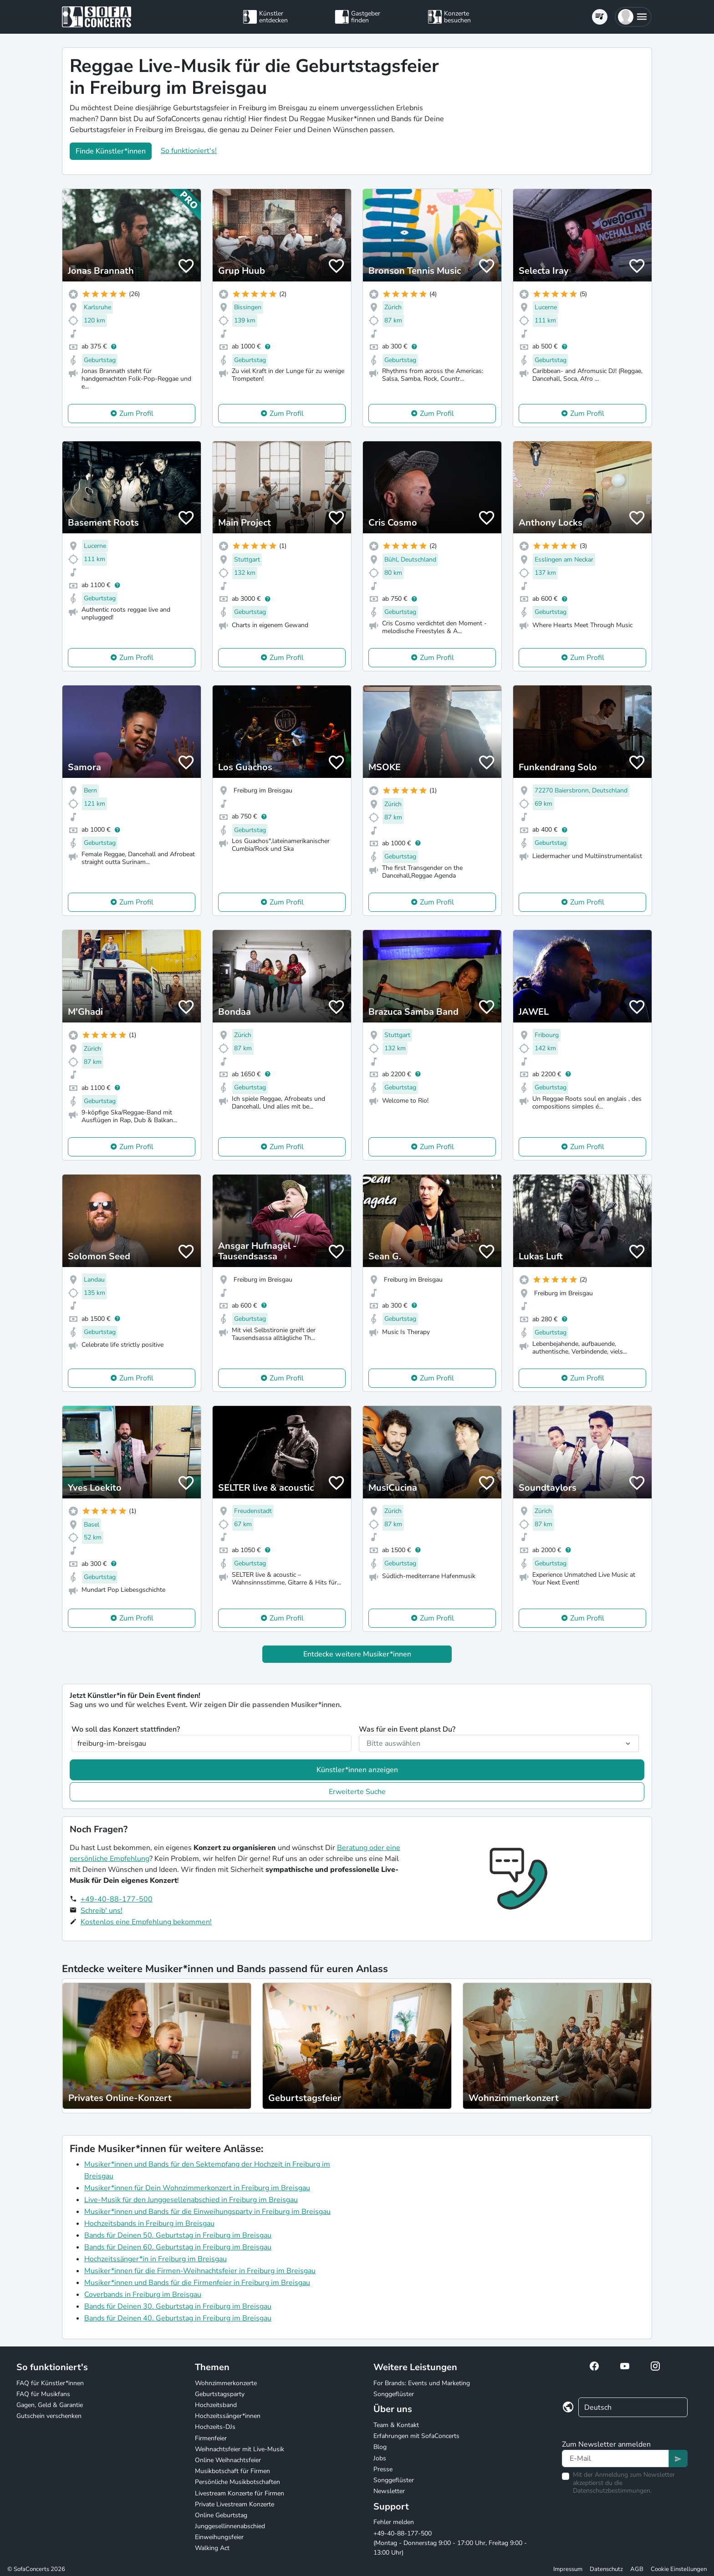  I want to click on Hochzeitssänger*in in Freiburg im Breisgau, so click(155, 2259).